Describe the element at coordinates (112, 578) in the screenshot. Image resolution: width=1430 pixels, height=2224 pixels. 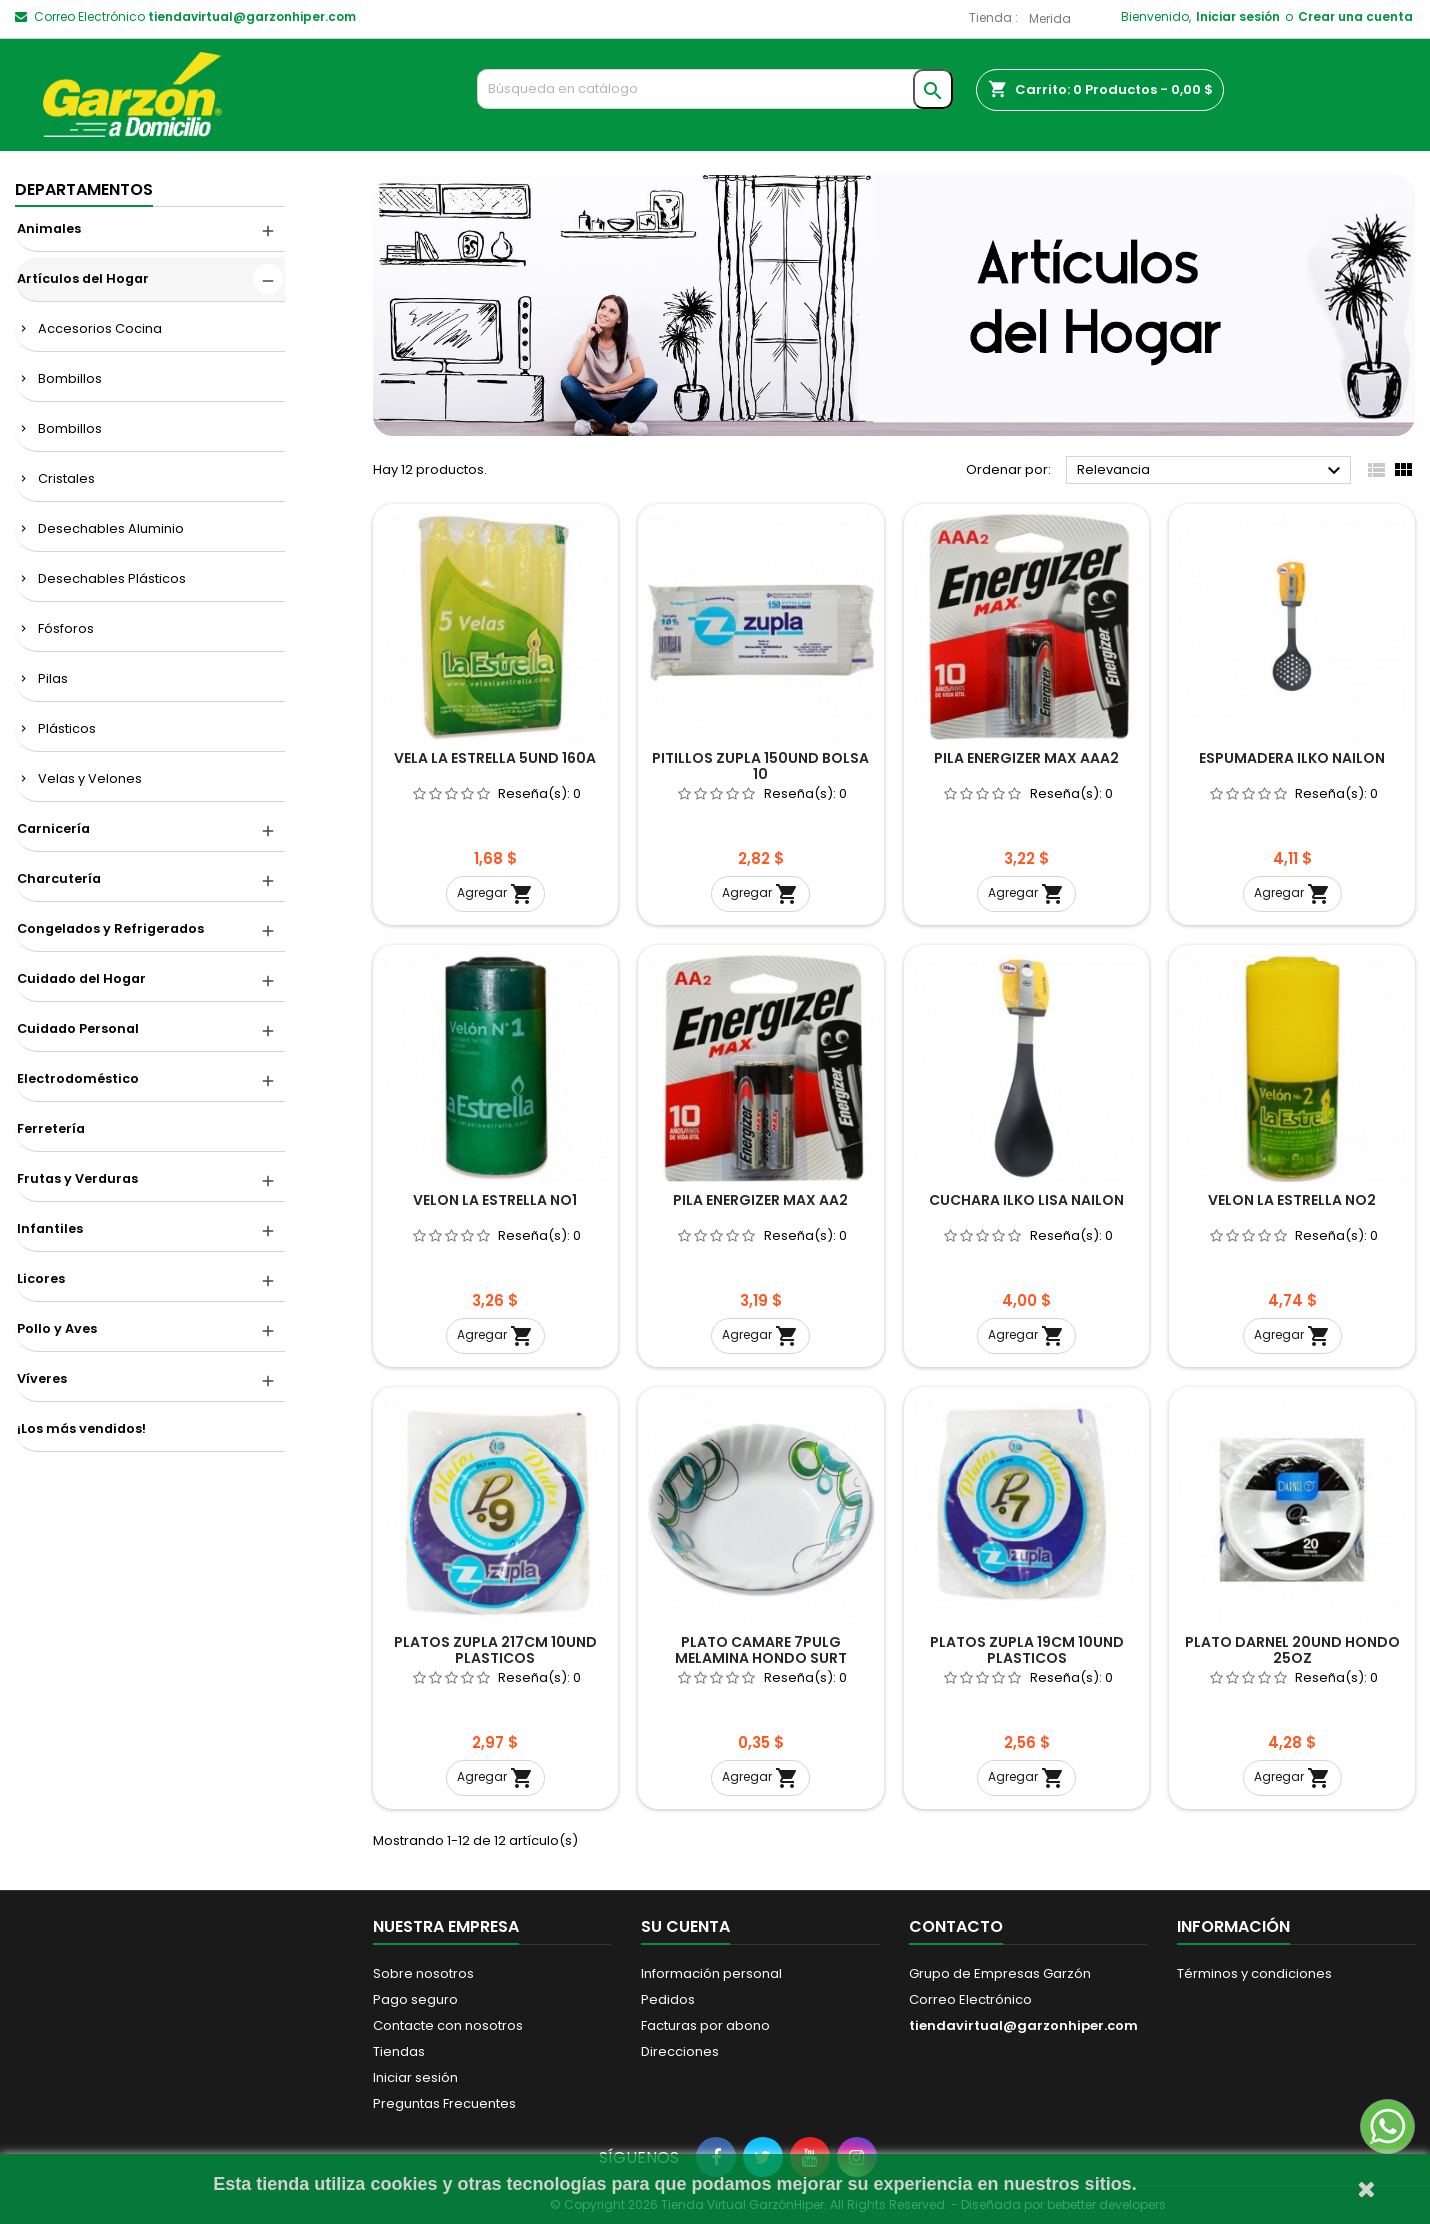
I see `Desechables Plásticos` at that location.